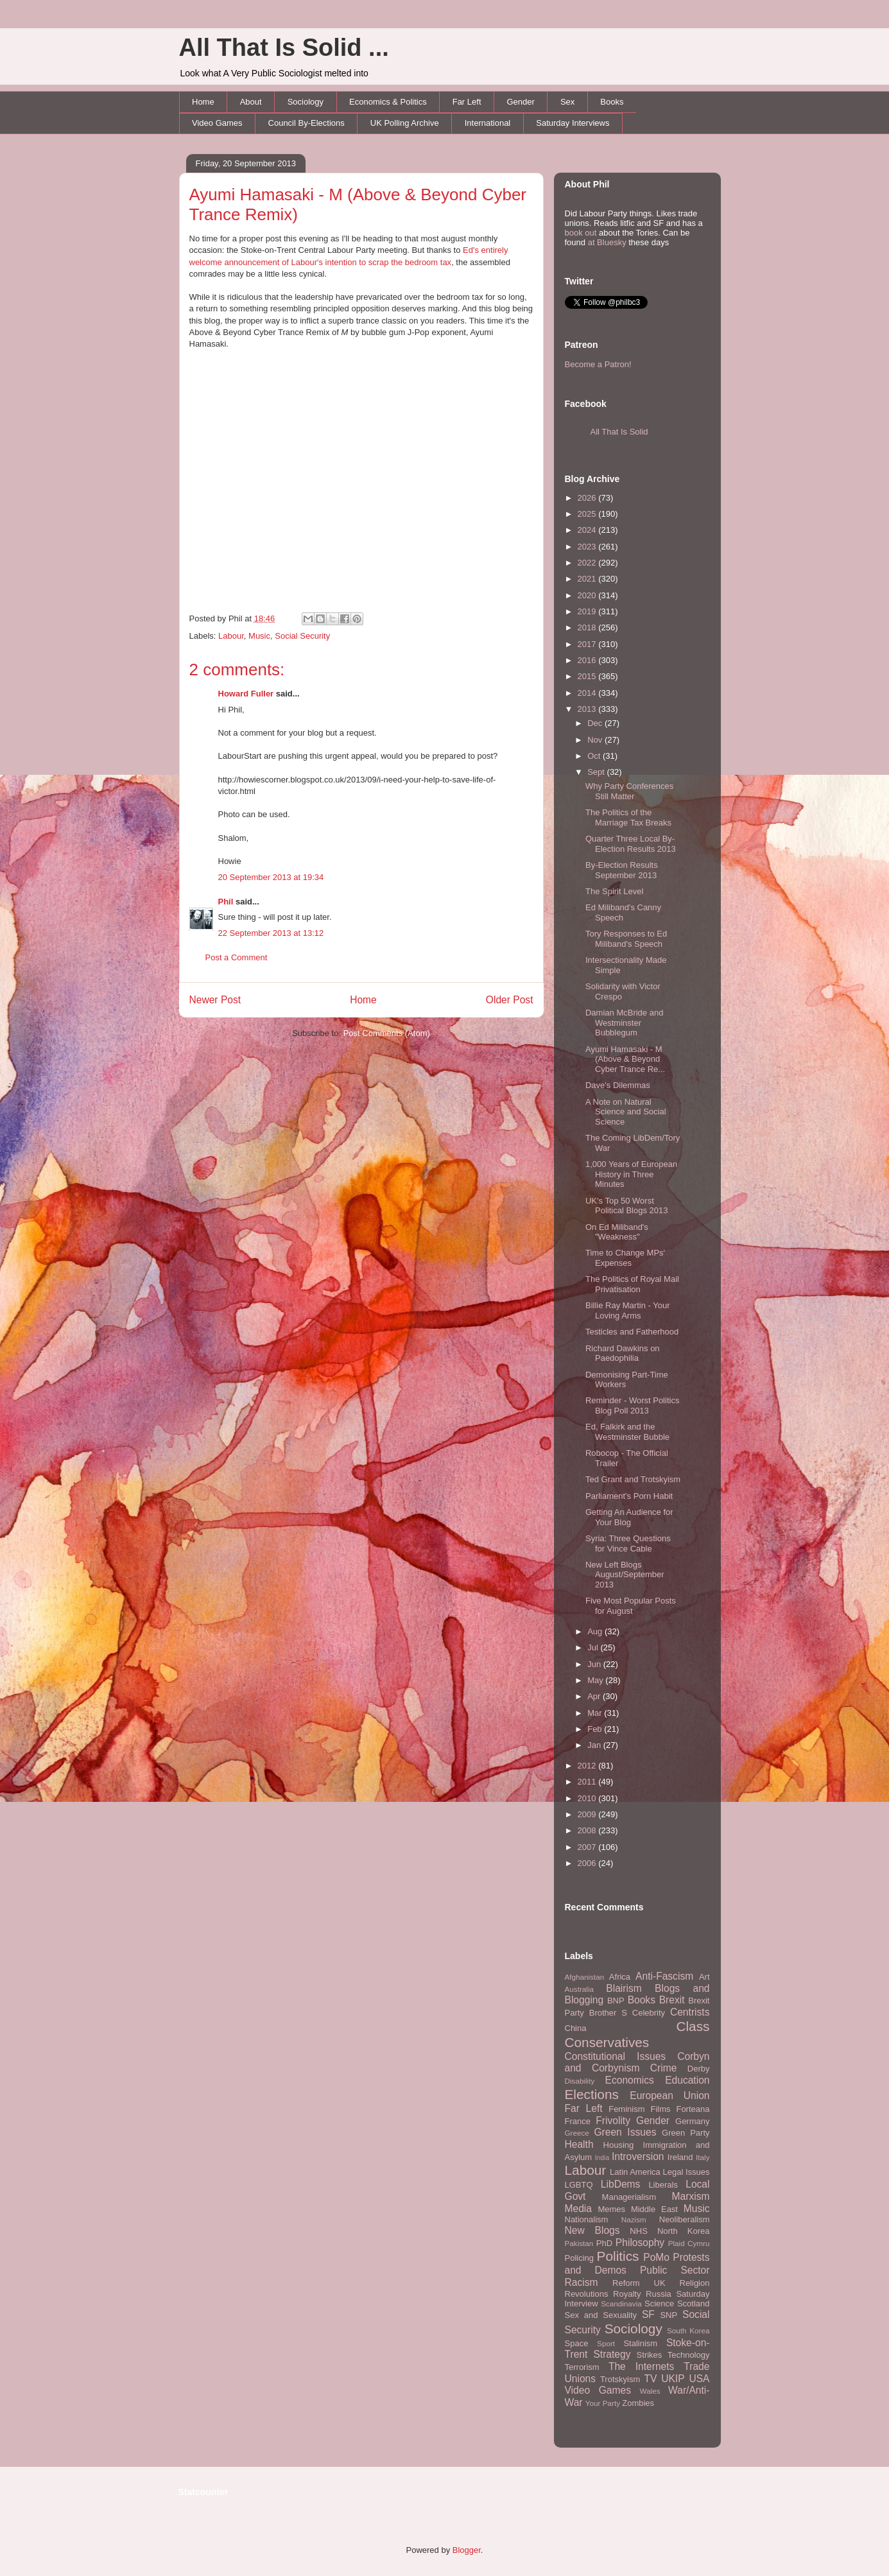  What do you see at coordinates (692, 2121) in the screenshot?
I see `Germany` at bounding box center [692, 2121].